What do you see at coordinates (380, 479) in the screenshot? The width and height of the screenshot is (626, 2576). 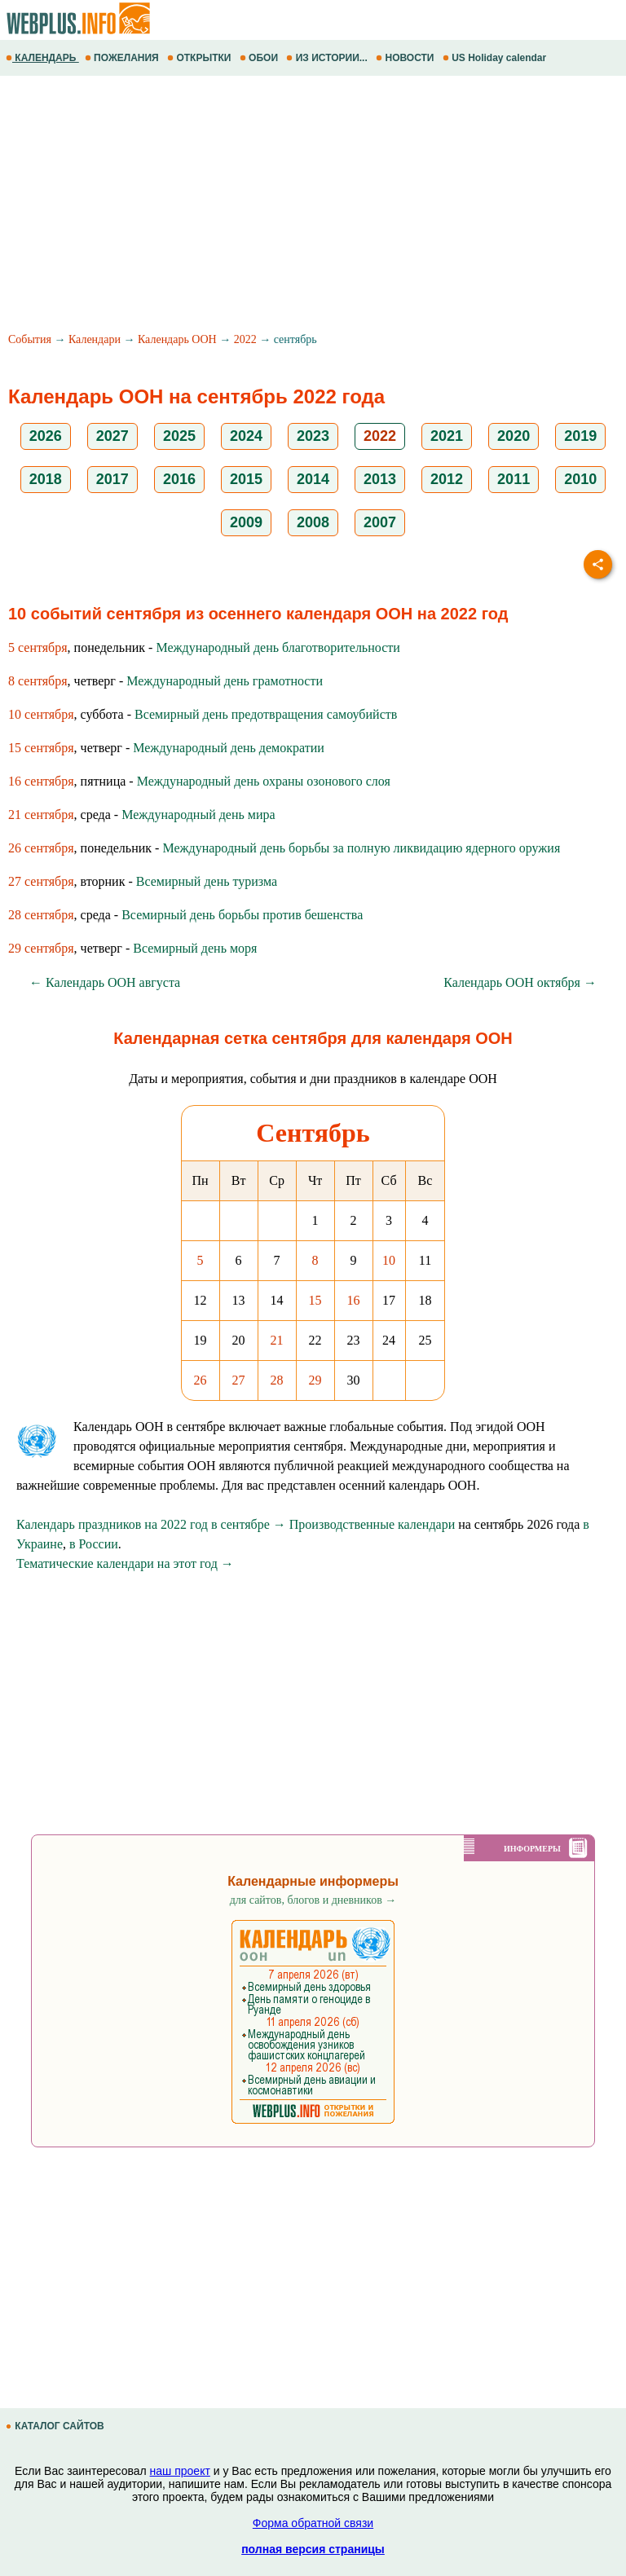 I see `2013` at bounding box center [380, 479].